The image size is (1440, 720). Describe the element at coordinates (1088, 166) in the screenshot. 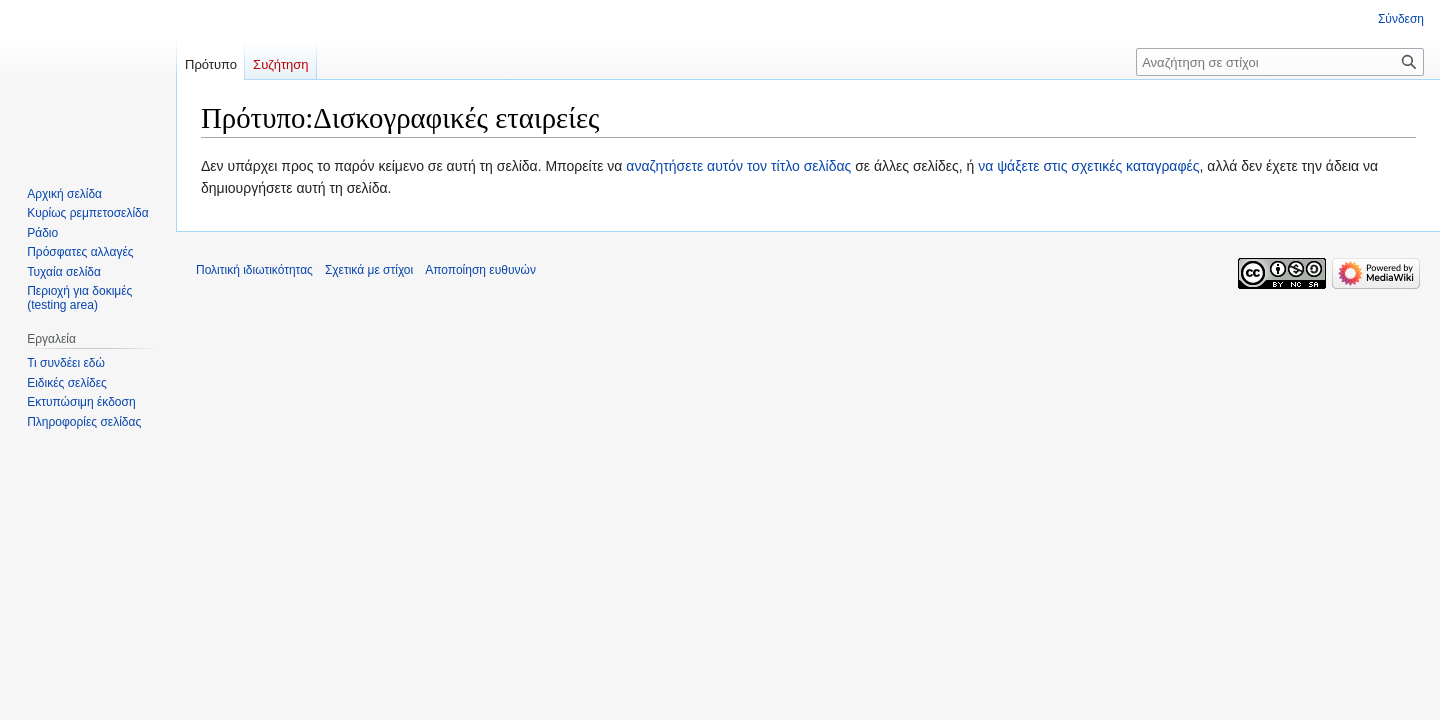

I see `να ψάξετε στις σχετικές καταγραφές` at that location.